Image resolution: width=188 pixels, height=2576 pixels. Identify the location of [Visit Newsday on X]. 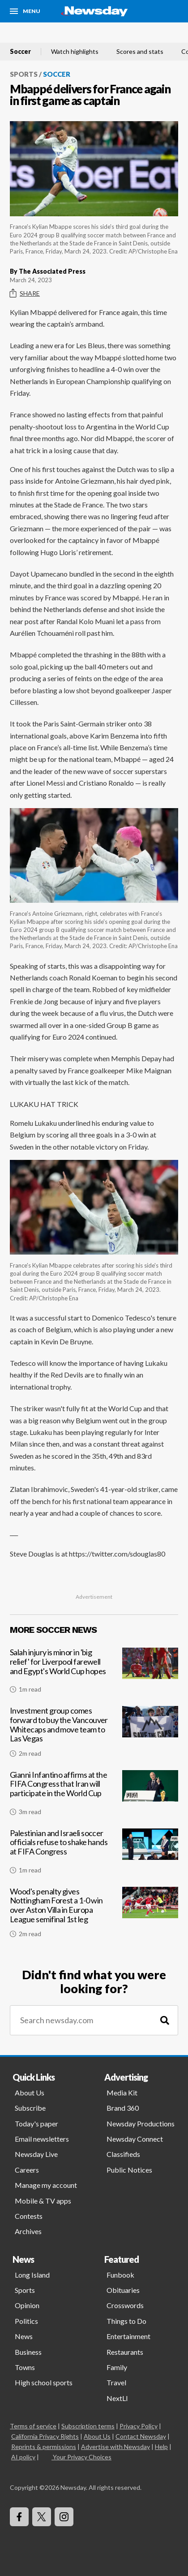
(41, 2516).